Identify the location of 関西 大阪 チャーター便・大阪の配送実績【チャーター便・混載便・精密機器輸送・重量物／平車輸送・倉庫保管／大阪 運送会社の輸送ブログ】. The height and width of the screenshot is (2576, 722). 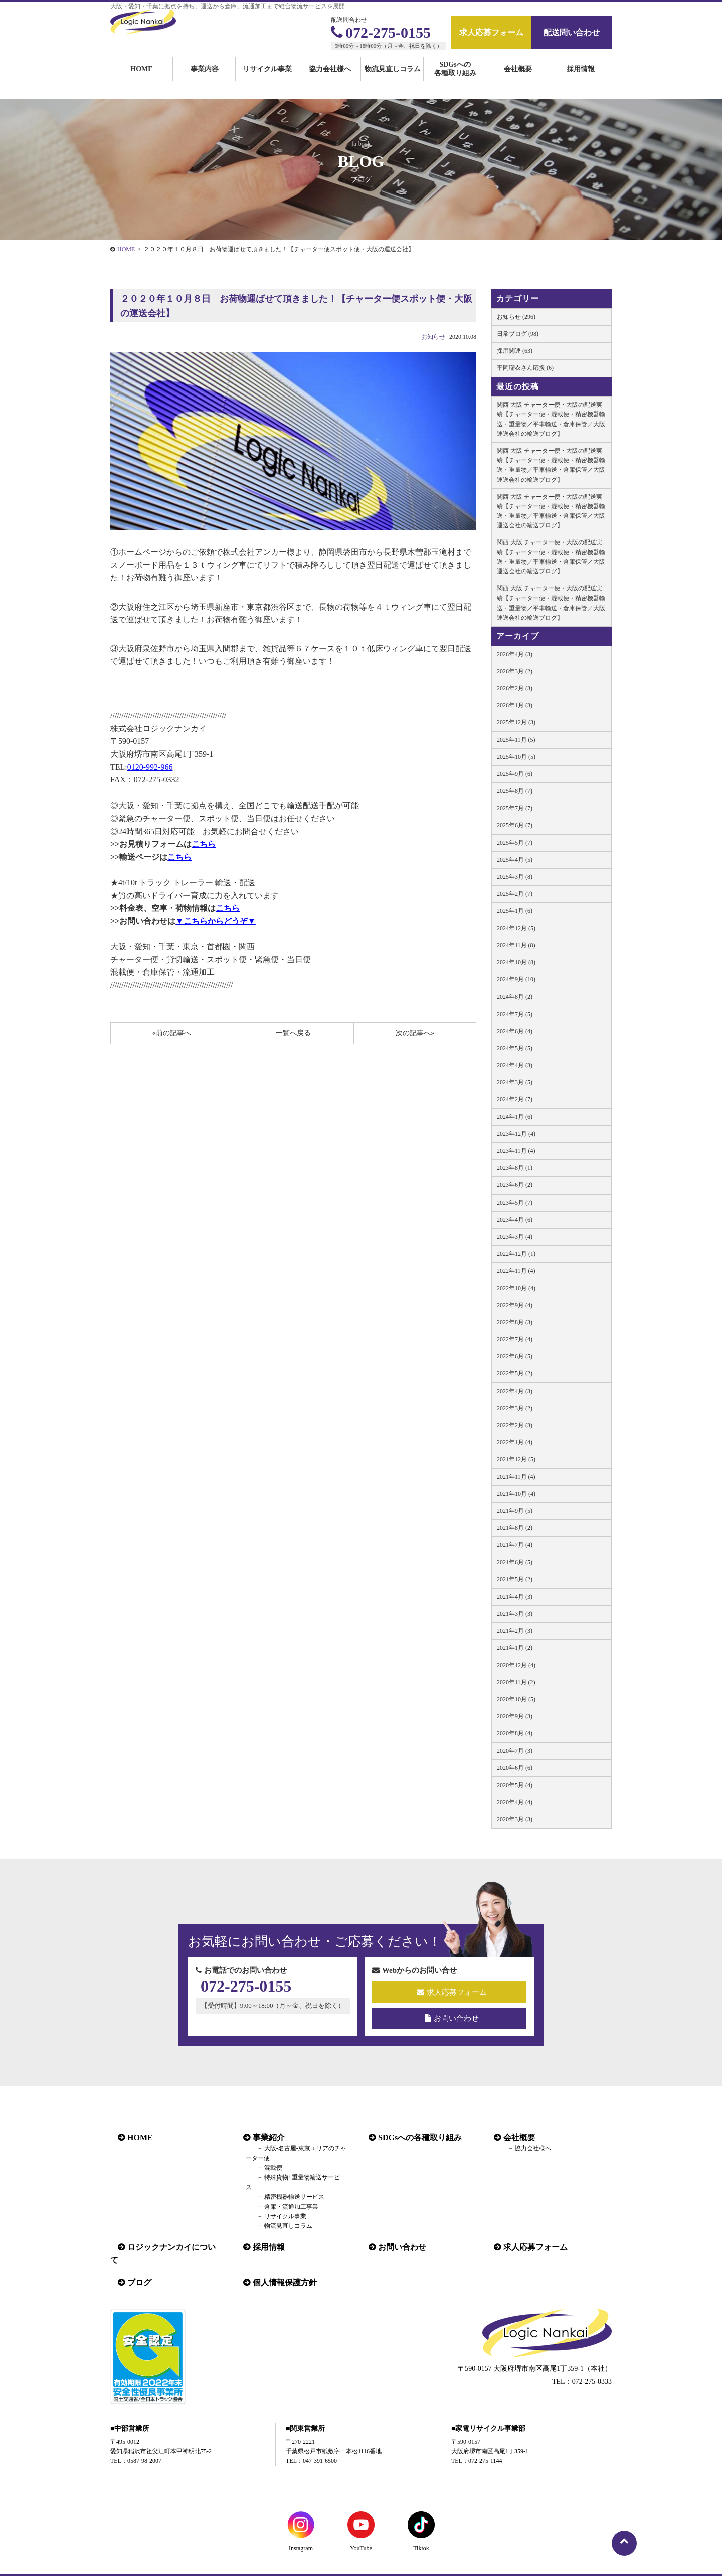
(551, 419).